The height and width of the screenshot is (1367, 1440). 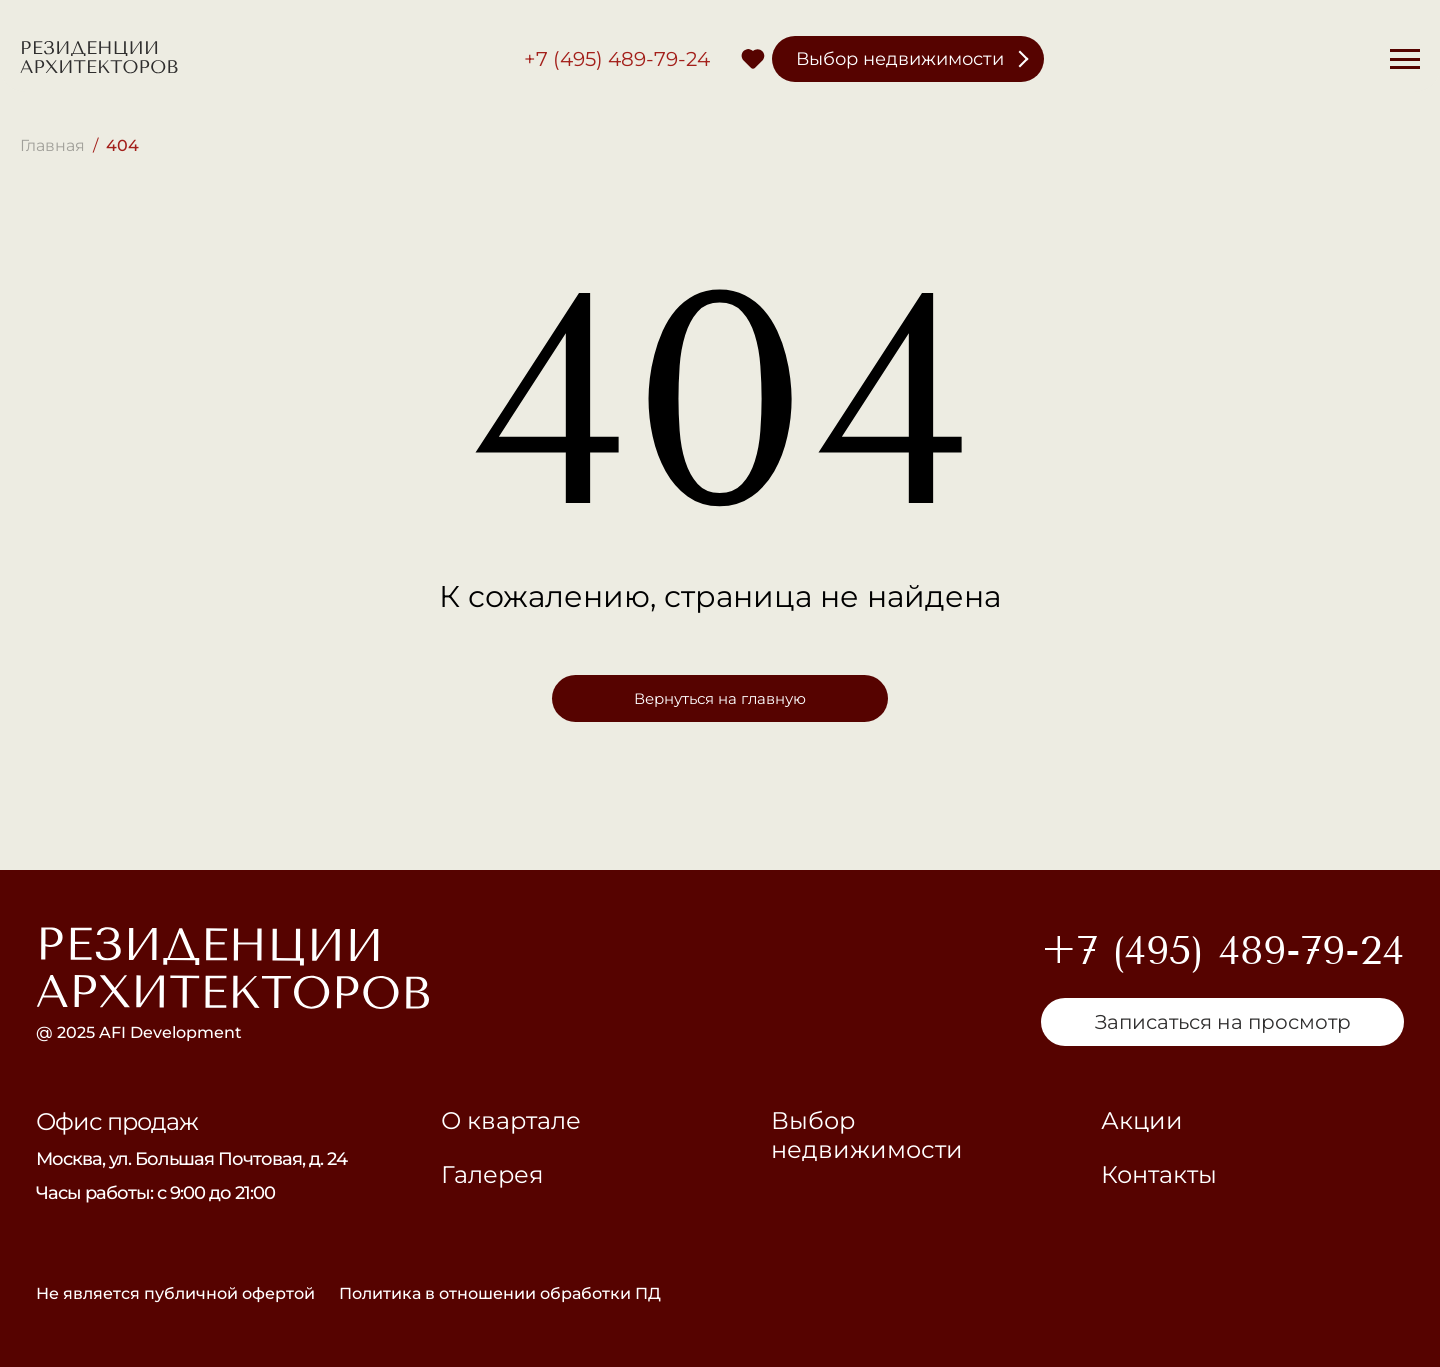 What do you see at coordinates (511, 1120) in the screenshot?
I see `О квартале` at bounding box center [511, 1120].